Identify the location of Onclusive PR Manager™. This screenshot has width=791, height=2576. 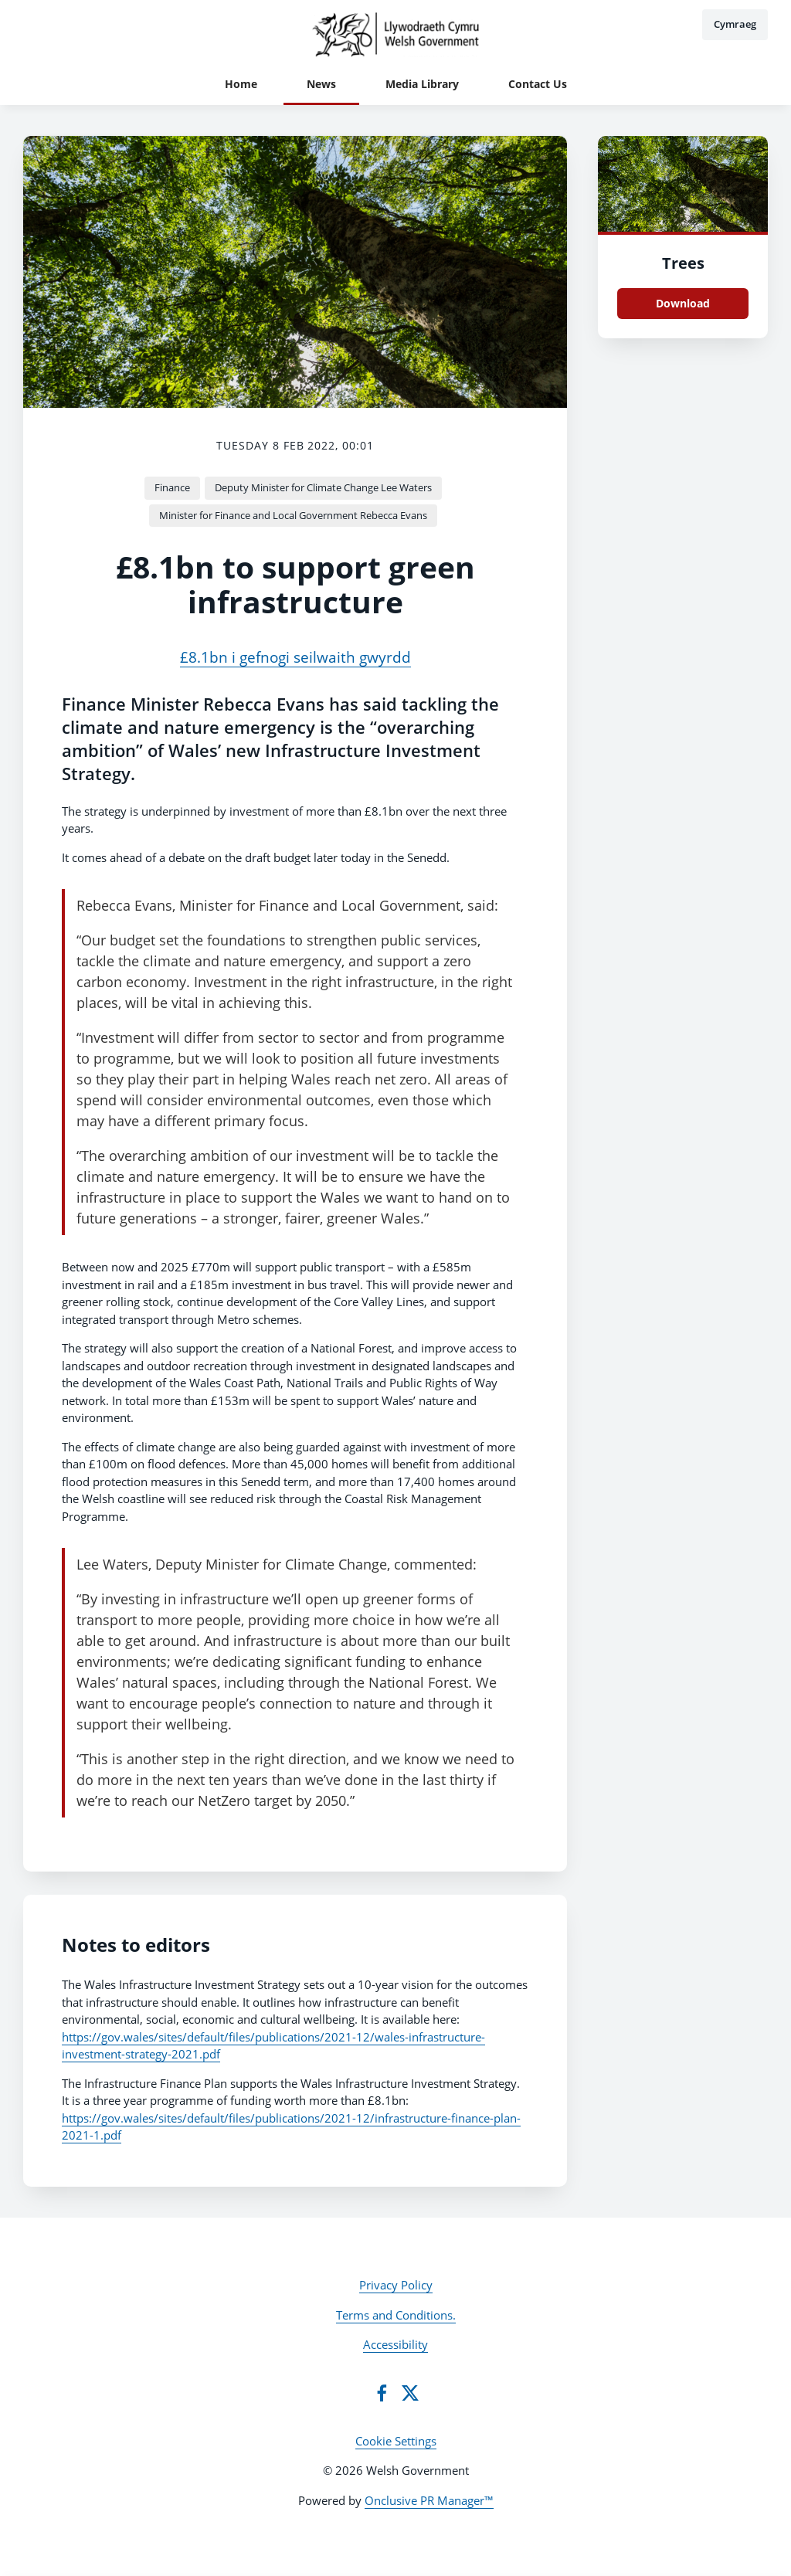
(429, 2500).